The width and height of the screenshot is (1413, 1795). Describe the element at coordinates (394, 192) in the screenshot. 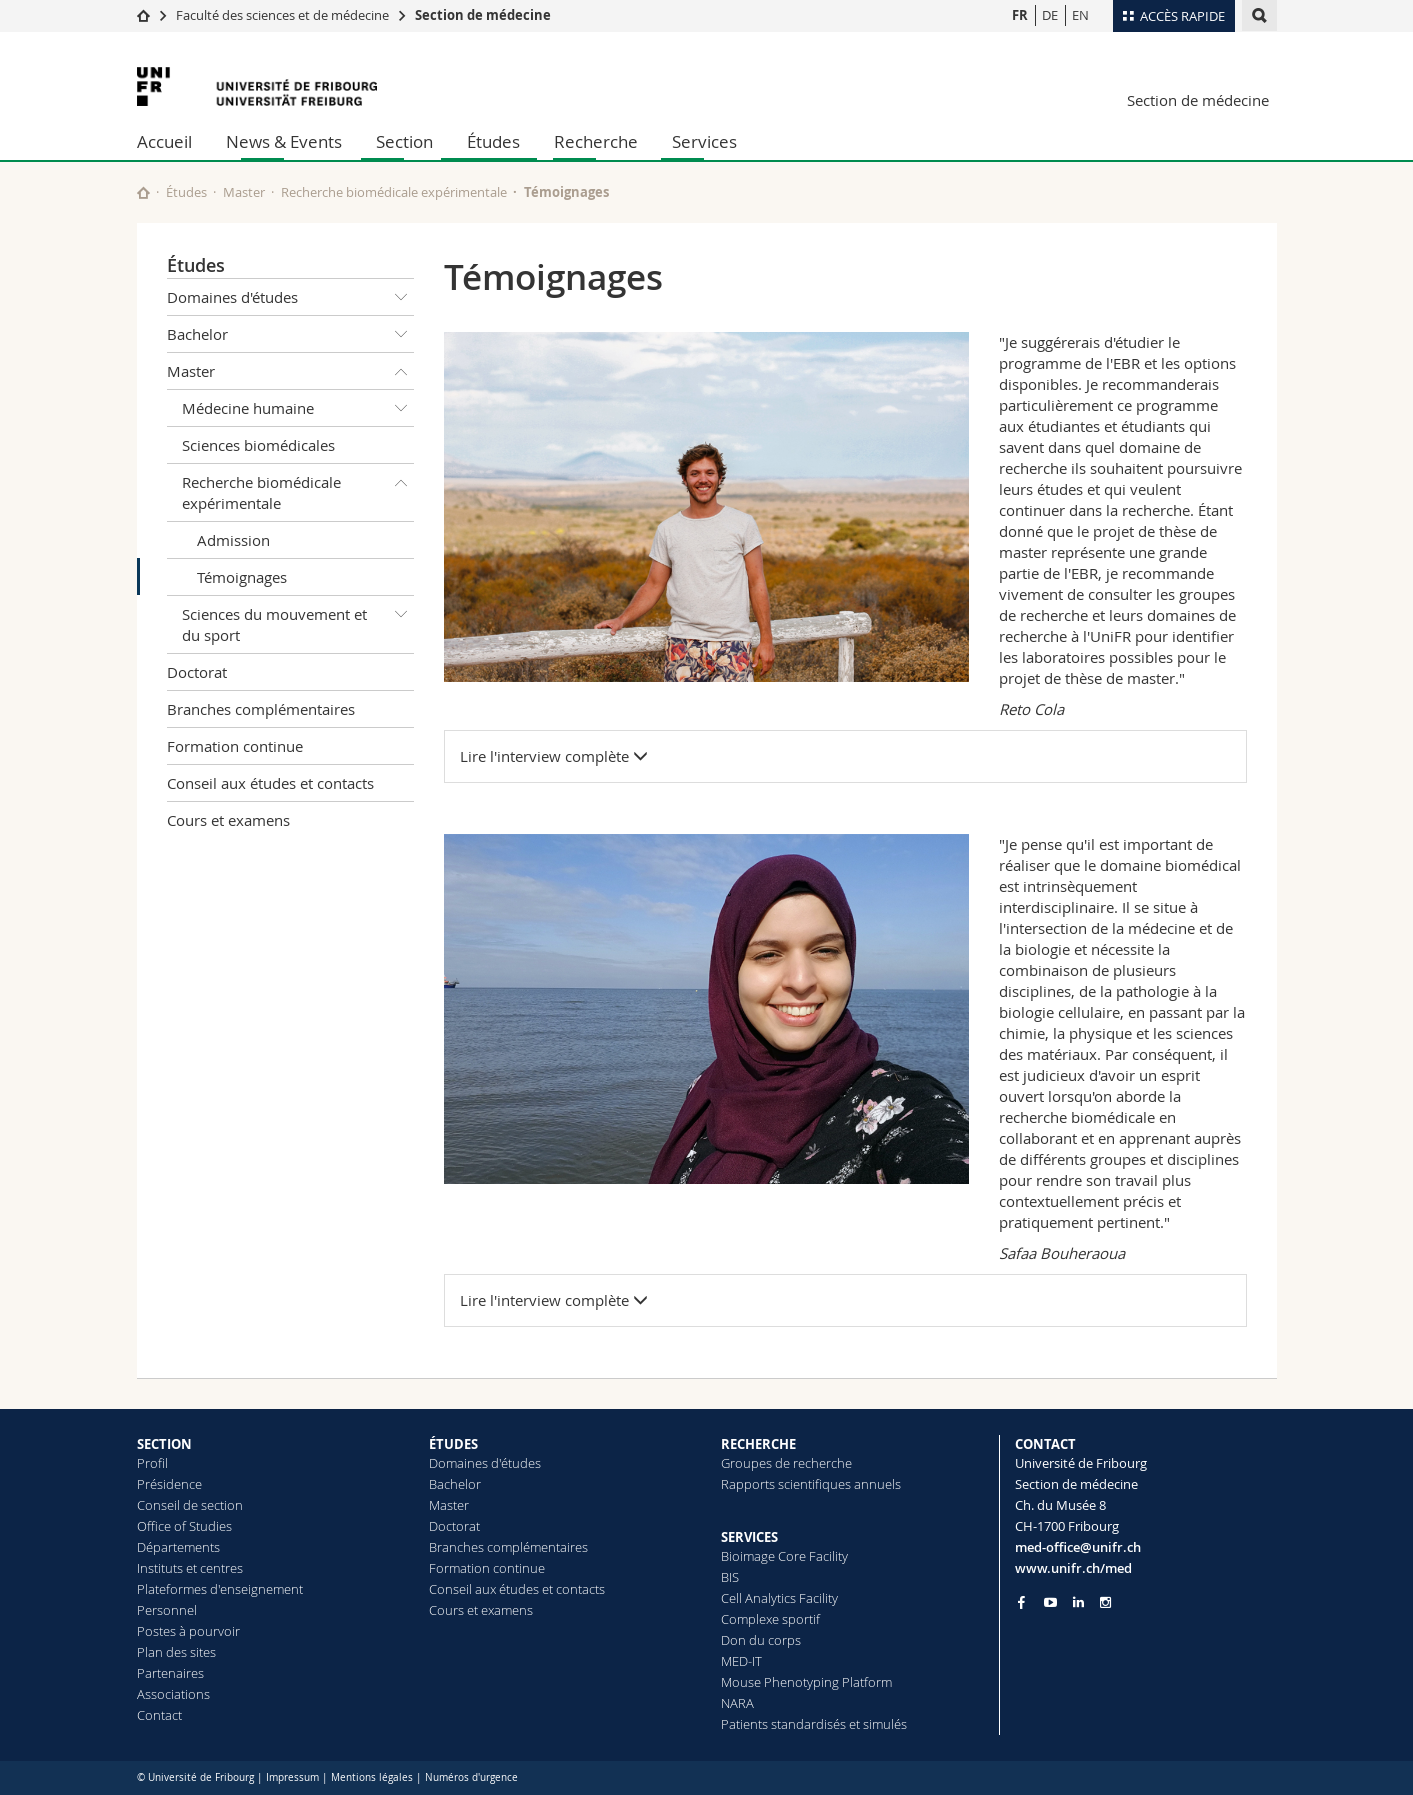

I see `Recherche biomédicale expérimentale` at that location.